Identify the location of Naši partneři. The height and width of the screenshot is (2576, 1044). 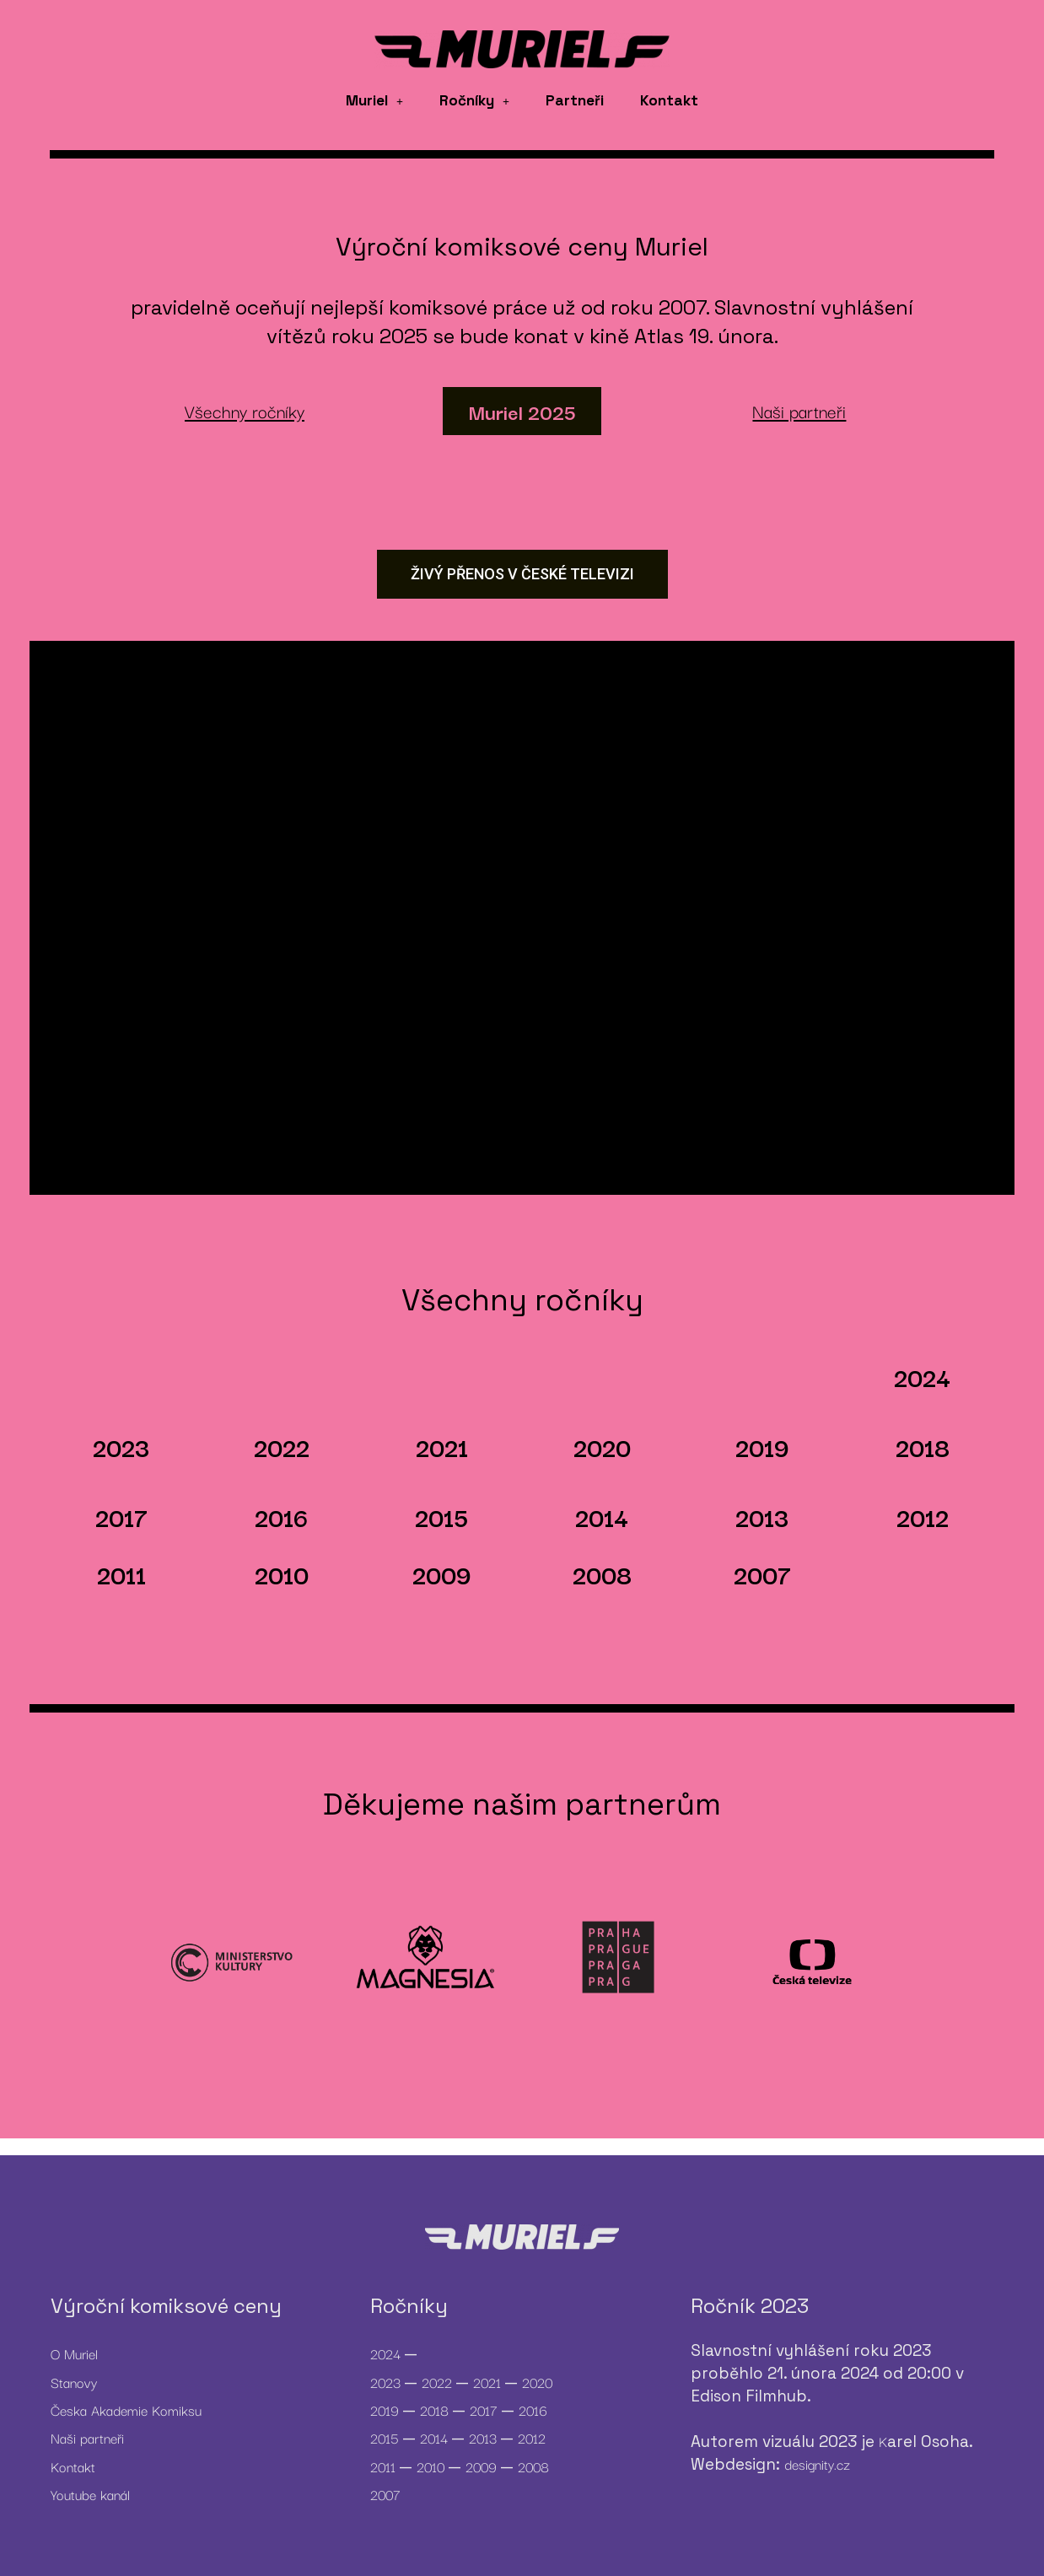
(87, 2438).